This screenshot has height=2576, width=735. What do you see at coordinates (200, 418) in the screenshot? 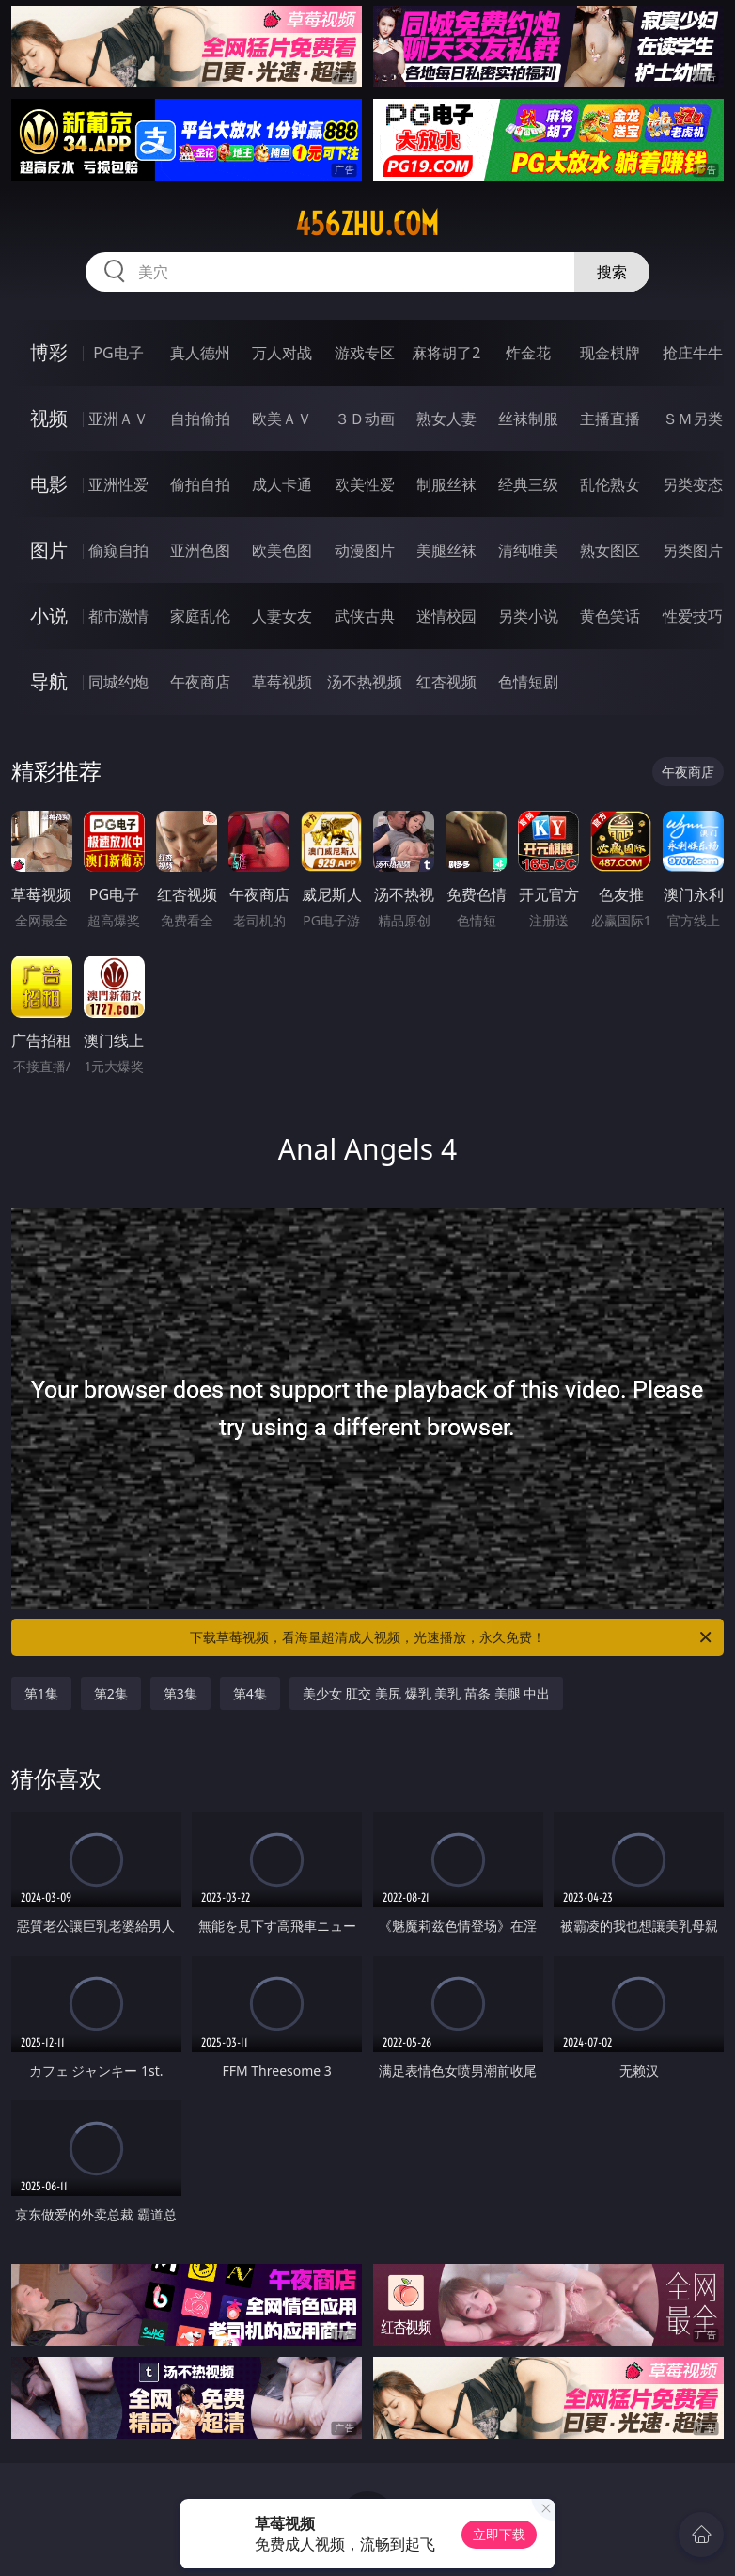
I see `自拍偷拍` at bounding box center [200, 418].